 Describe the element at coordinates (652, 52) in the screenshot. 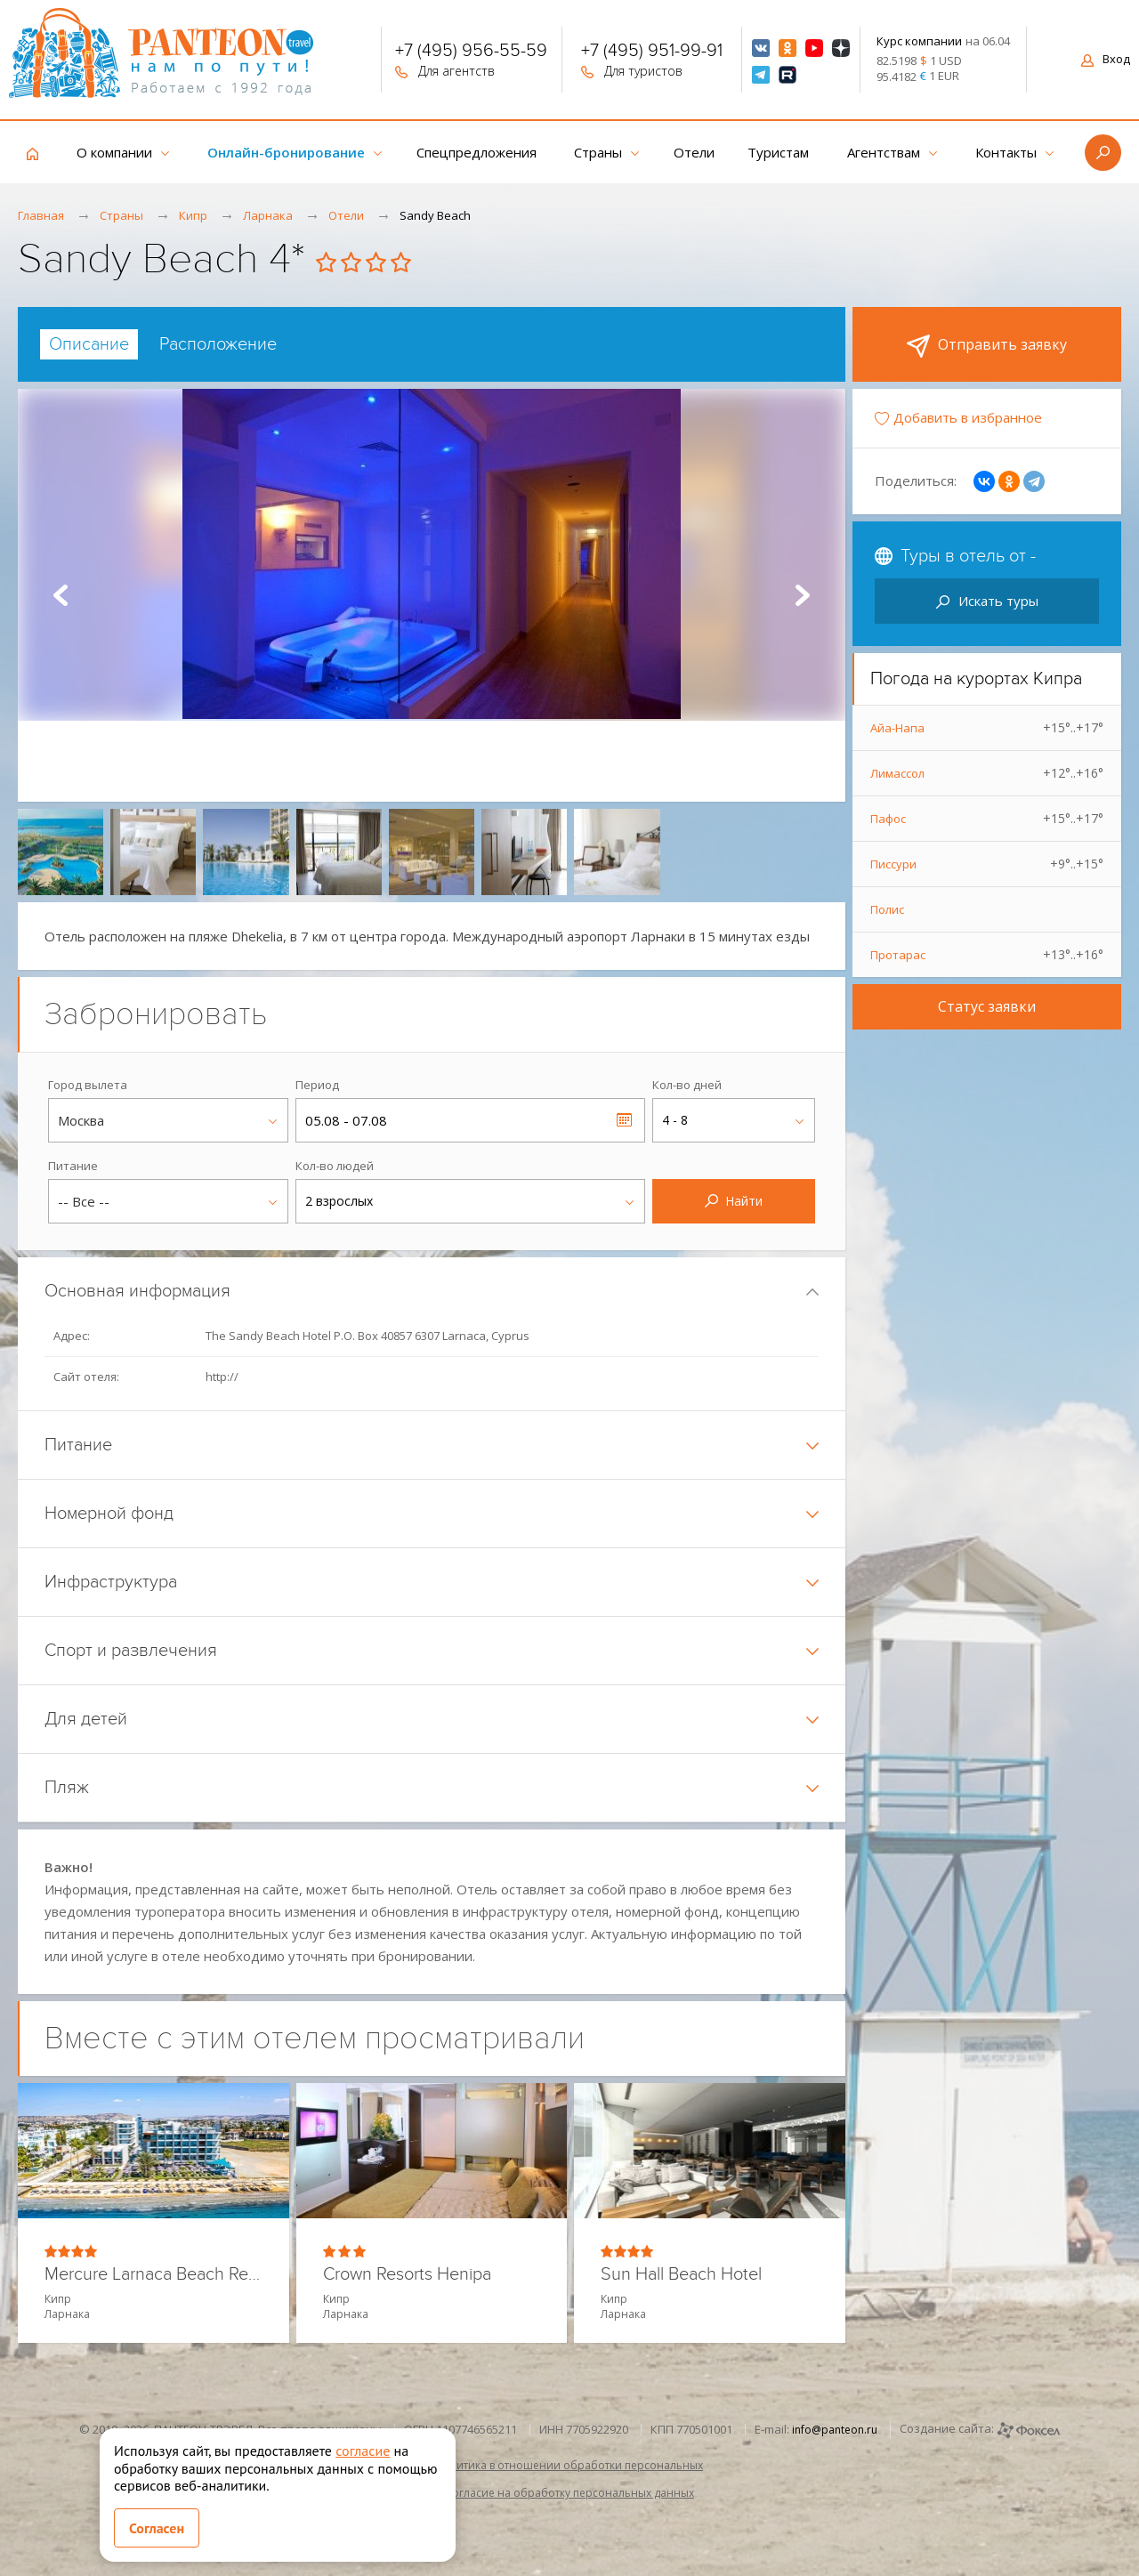

I see `+7 (495) 951-99-91` at that location.